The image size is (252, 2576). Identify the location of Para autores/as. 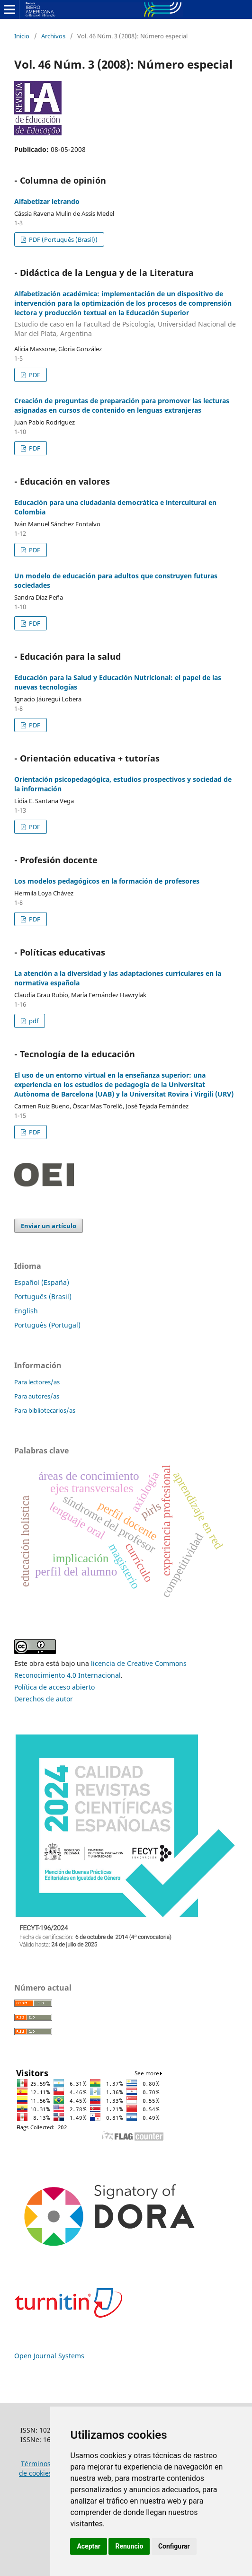
(36, 1396).